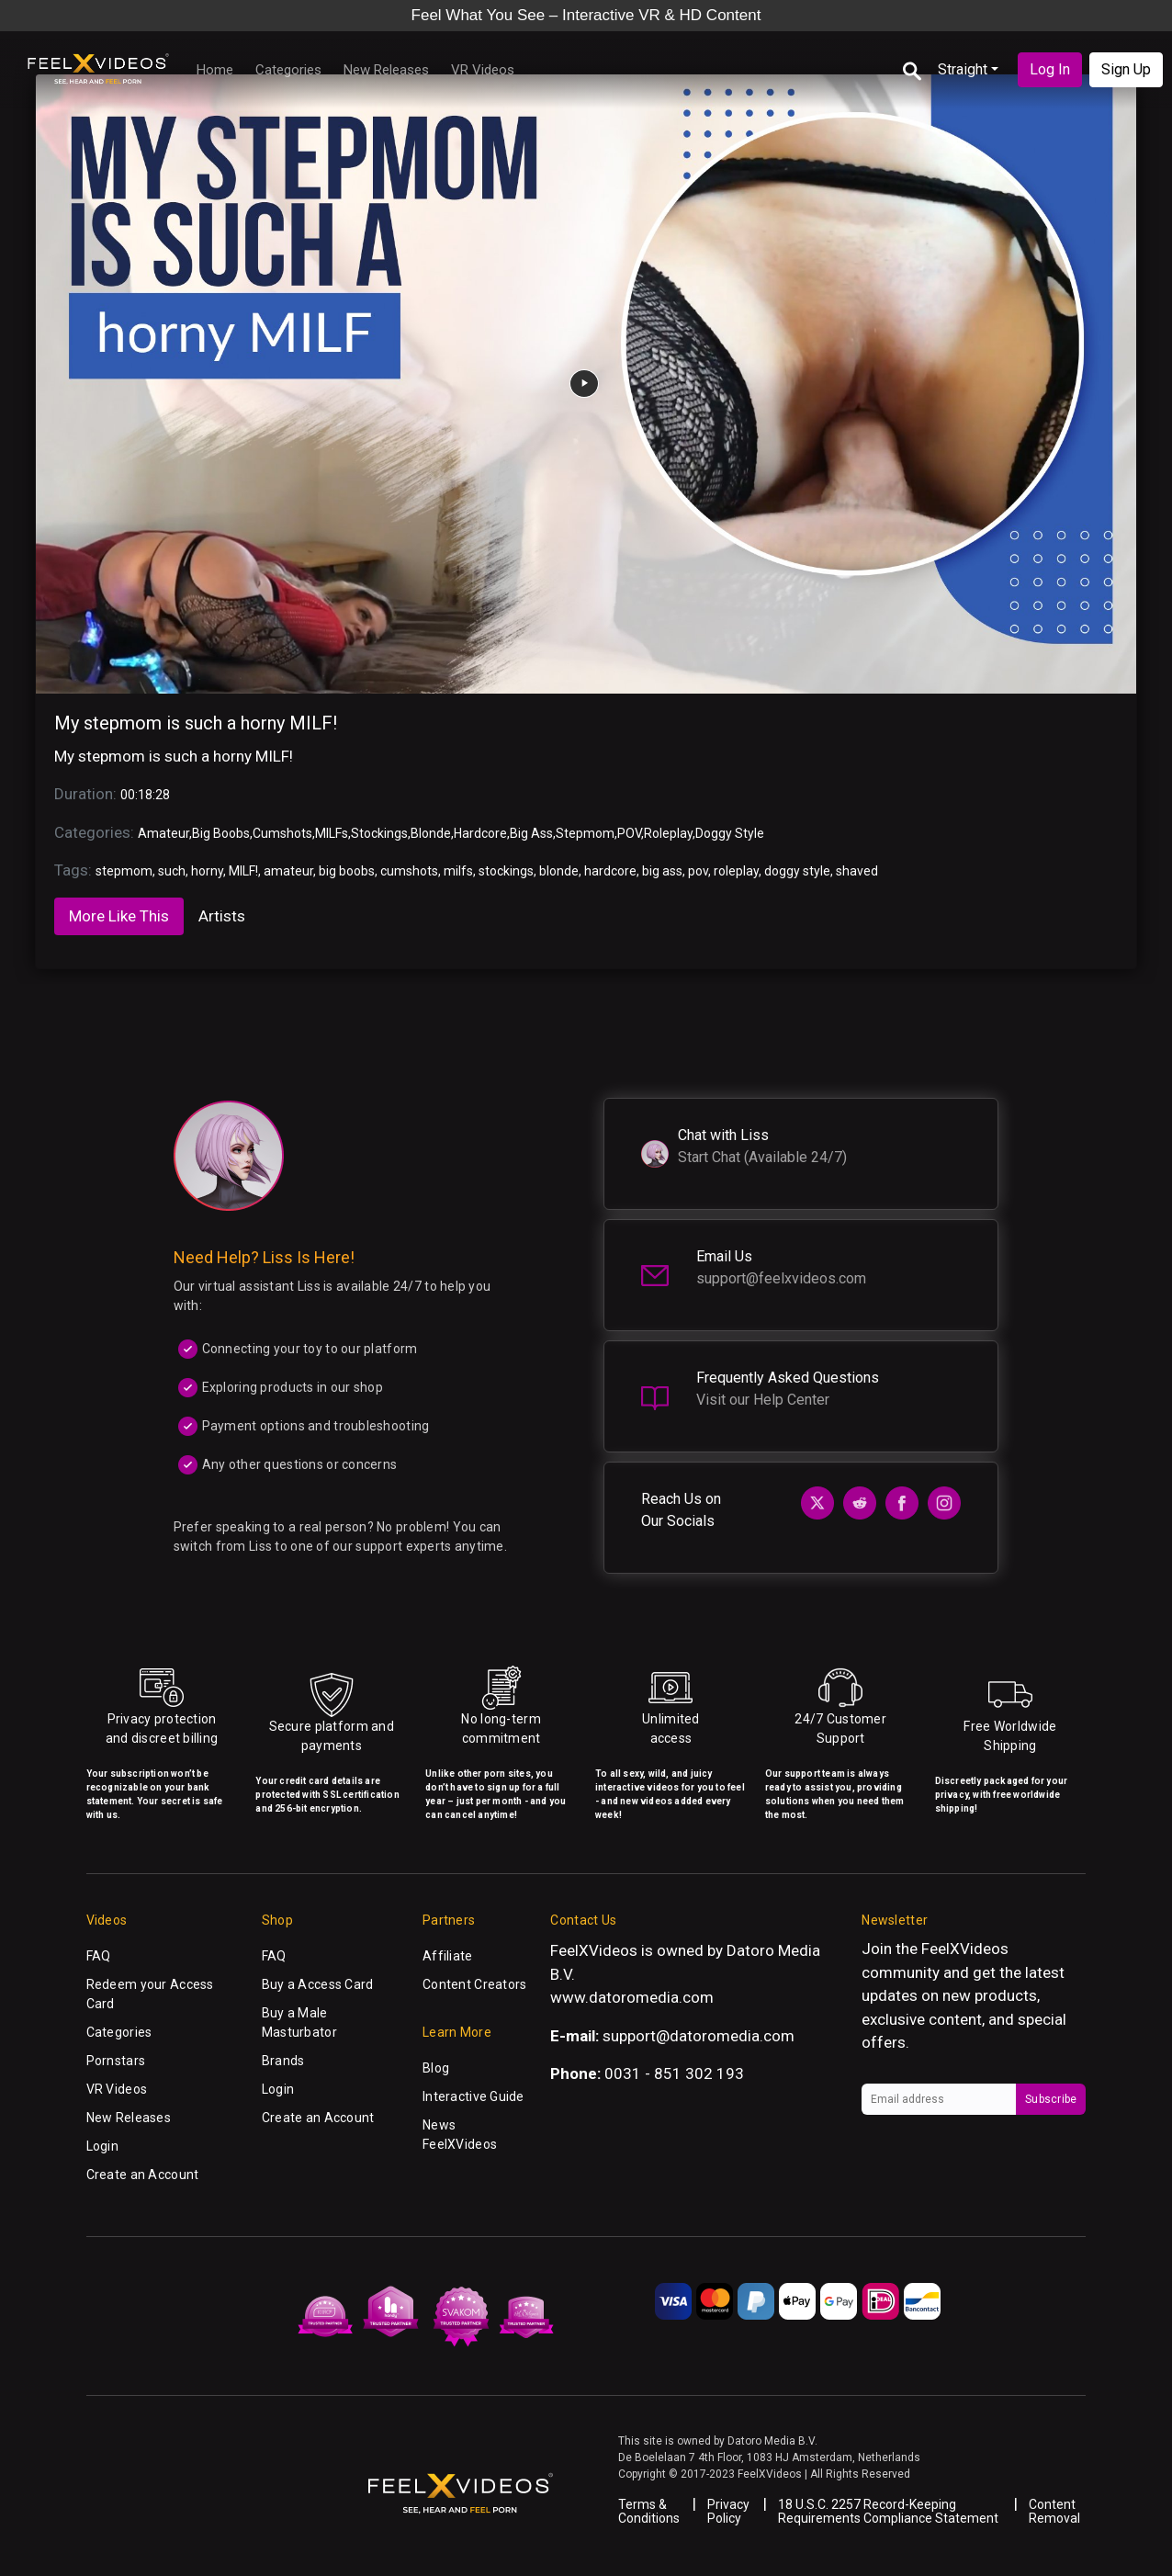 Image resolution: width=1172 pixels, height=2576 pixels. I want to click on Pornstars, so click(116, 2060).